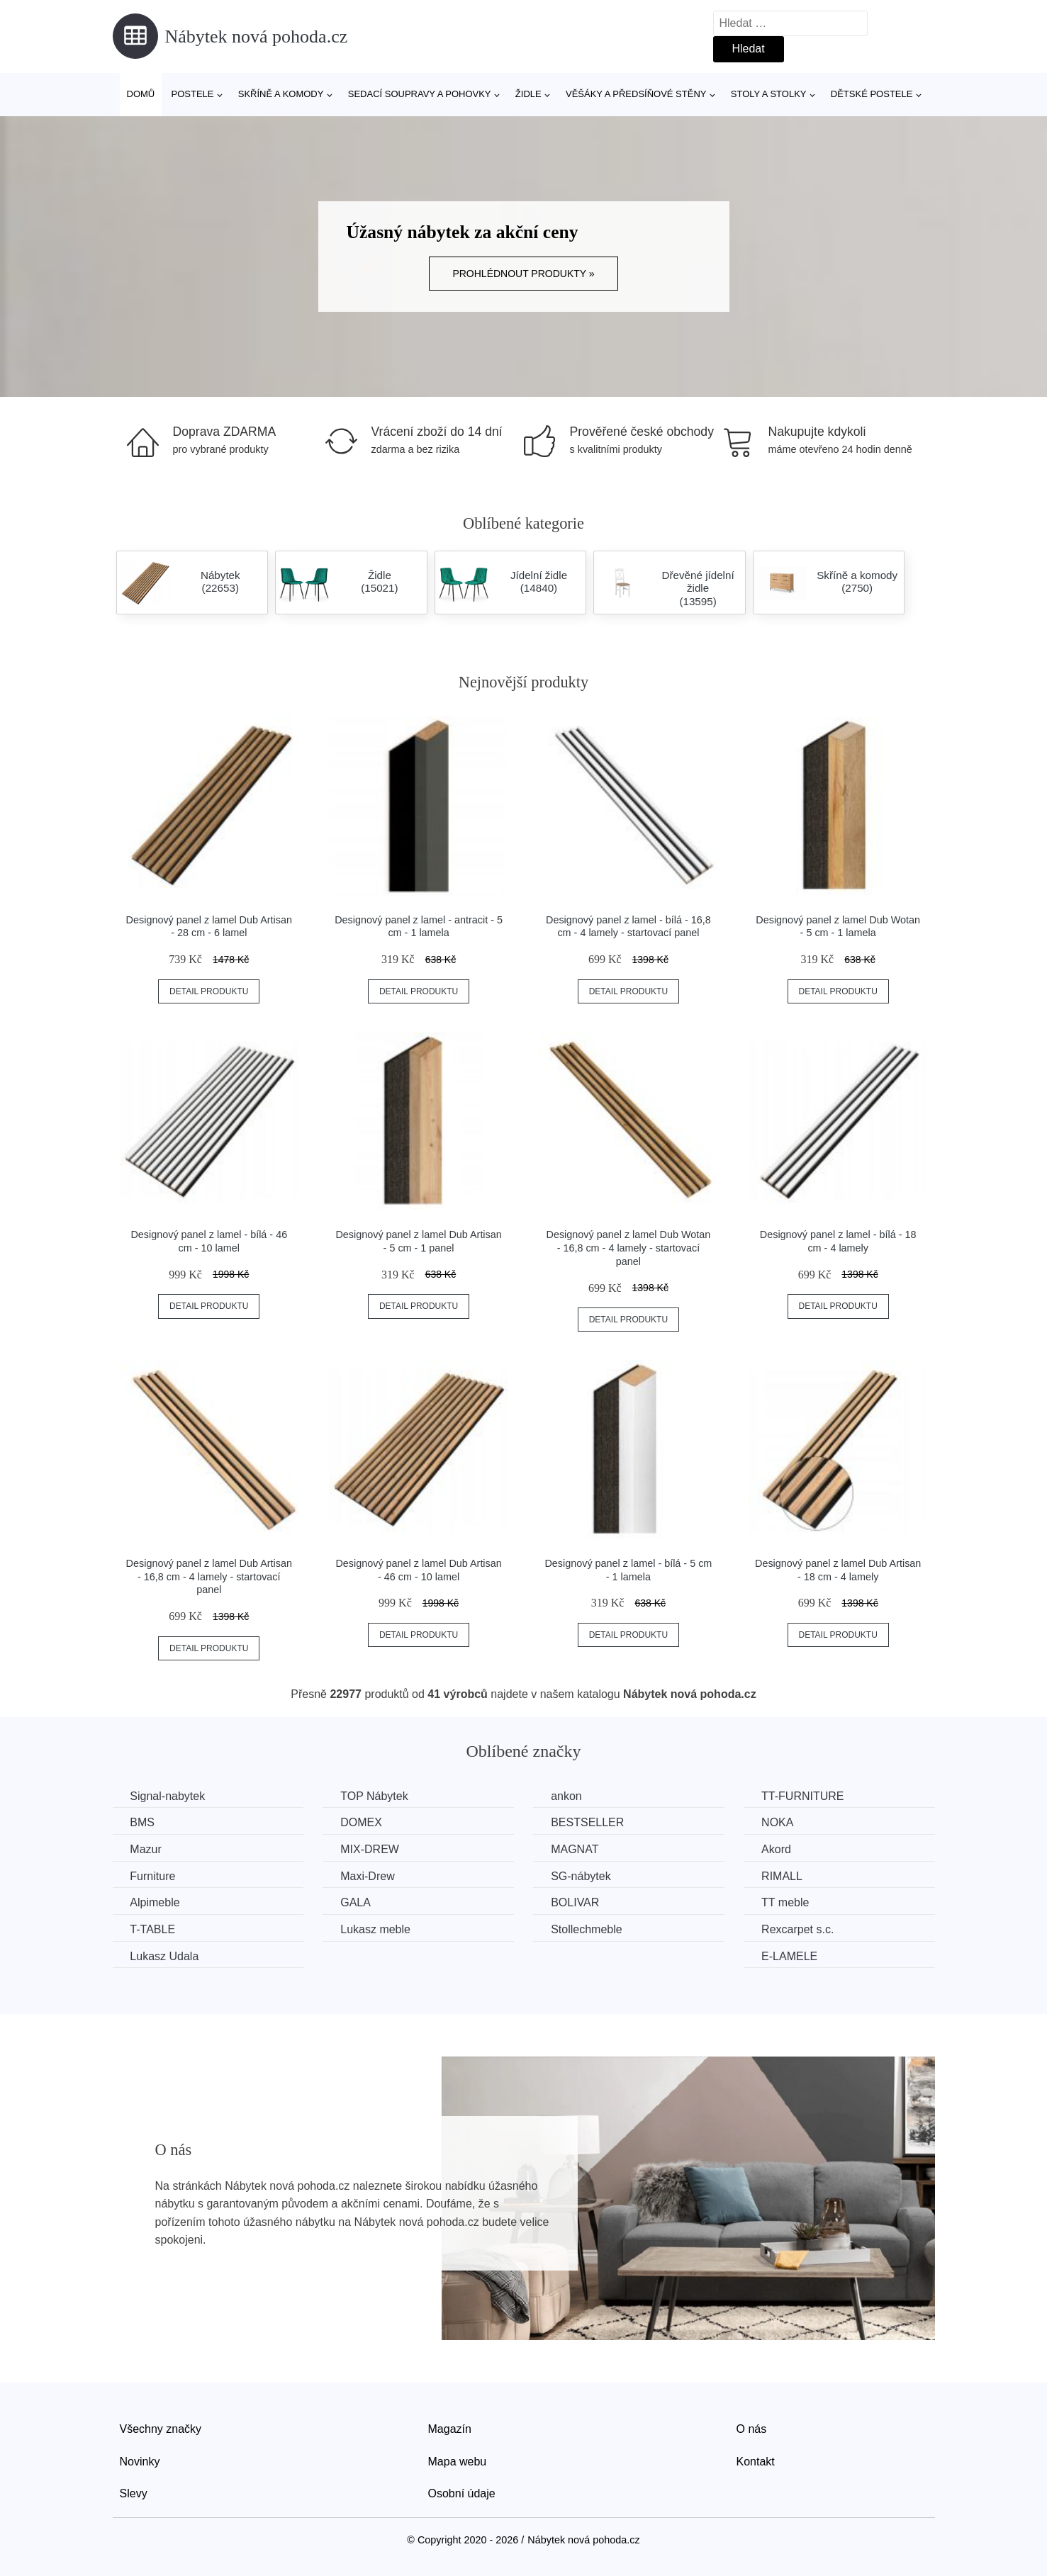 The image size is (1047, 2576). Describe the element at coordinates (153, 1929) in the screenshot. I see `T-TABLE` at that location.